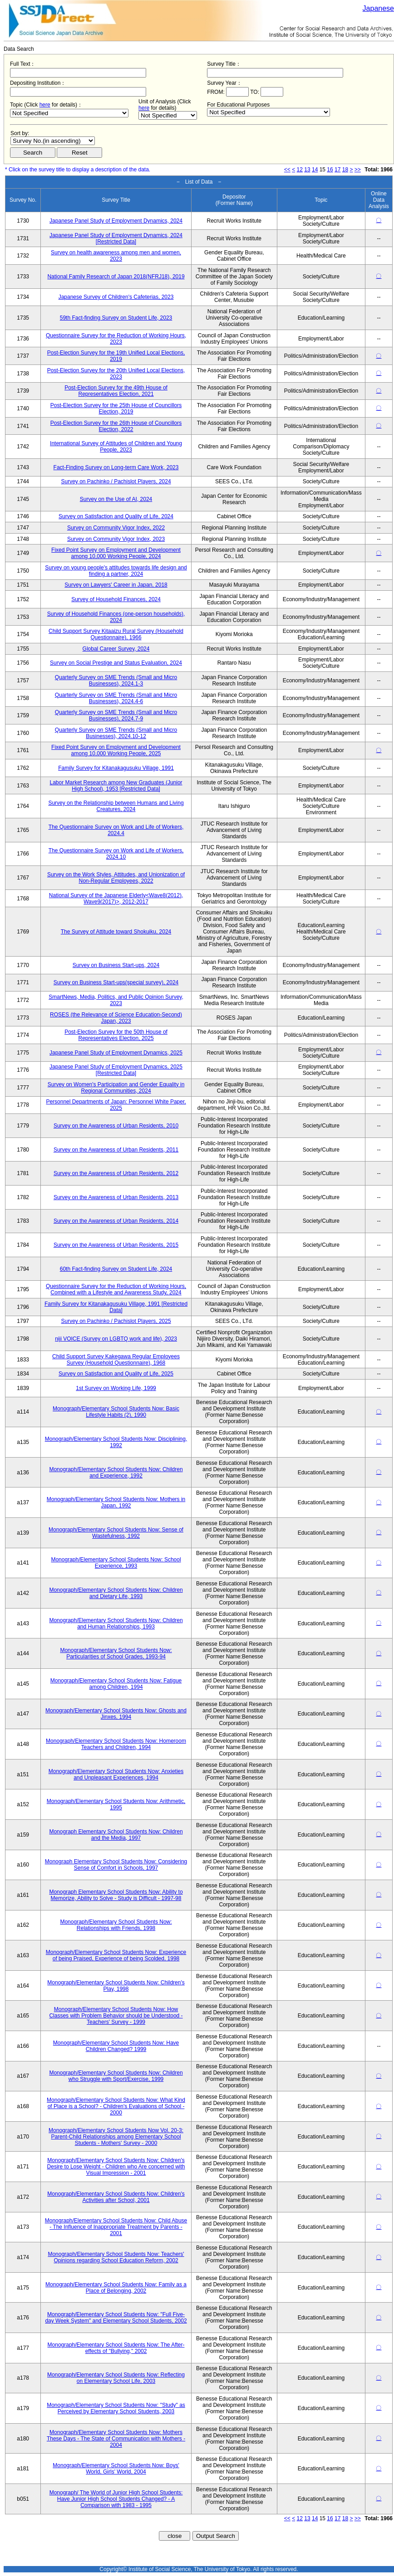 Image resolution: width=394 pixels, height=2576 pixels. What do you see at coordinates (116, 1150) in the screenshot?
I see `Survey on the Awareness of Urban Residents, 2011` at bounding box center [116, 1150].